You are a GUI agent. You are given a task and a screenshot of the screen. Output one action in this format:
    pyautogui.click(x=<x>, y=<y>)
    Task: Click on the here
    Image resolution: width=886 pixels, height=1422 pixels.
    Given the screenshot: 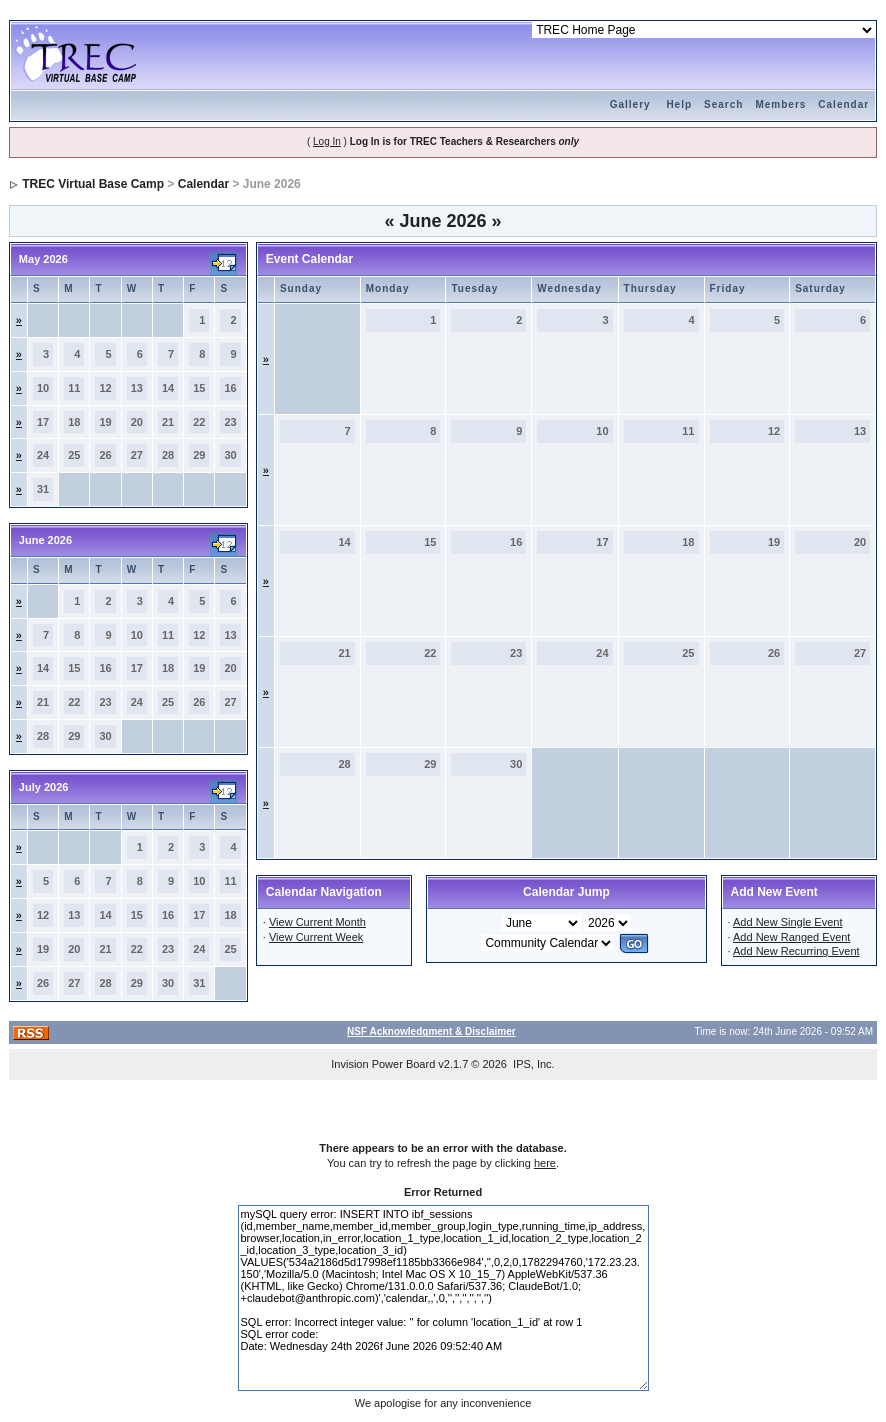 What is the action you would take?
    pyautogui.click(x=545, y=1163)
    